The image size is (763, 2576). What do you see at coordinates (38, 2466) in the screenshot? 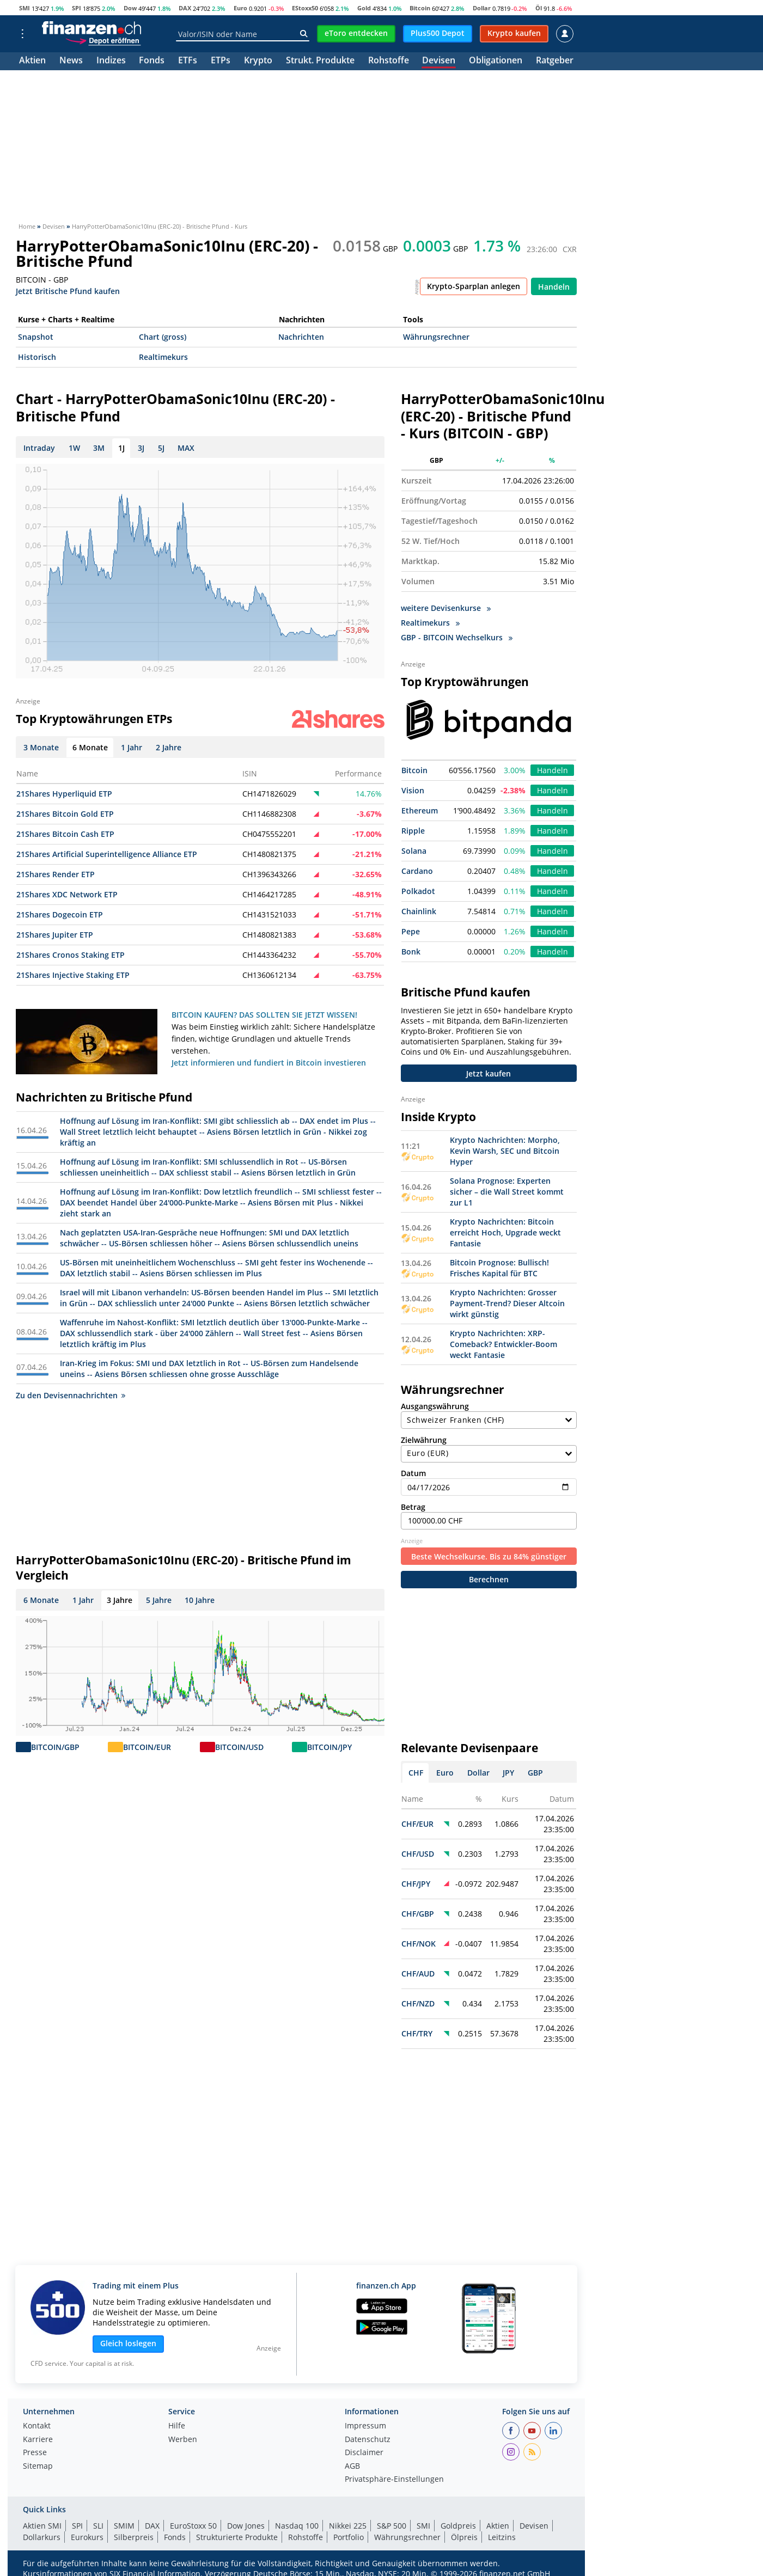
I see `Sitemap` at bounding box center [38, 2466].